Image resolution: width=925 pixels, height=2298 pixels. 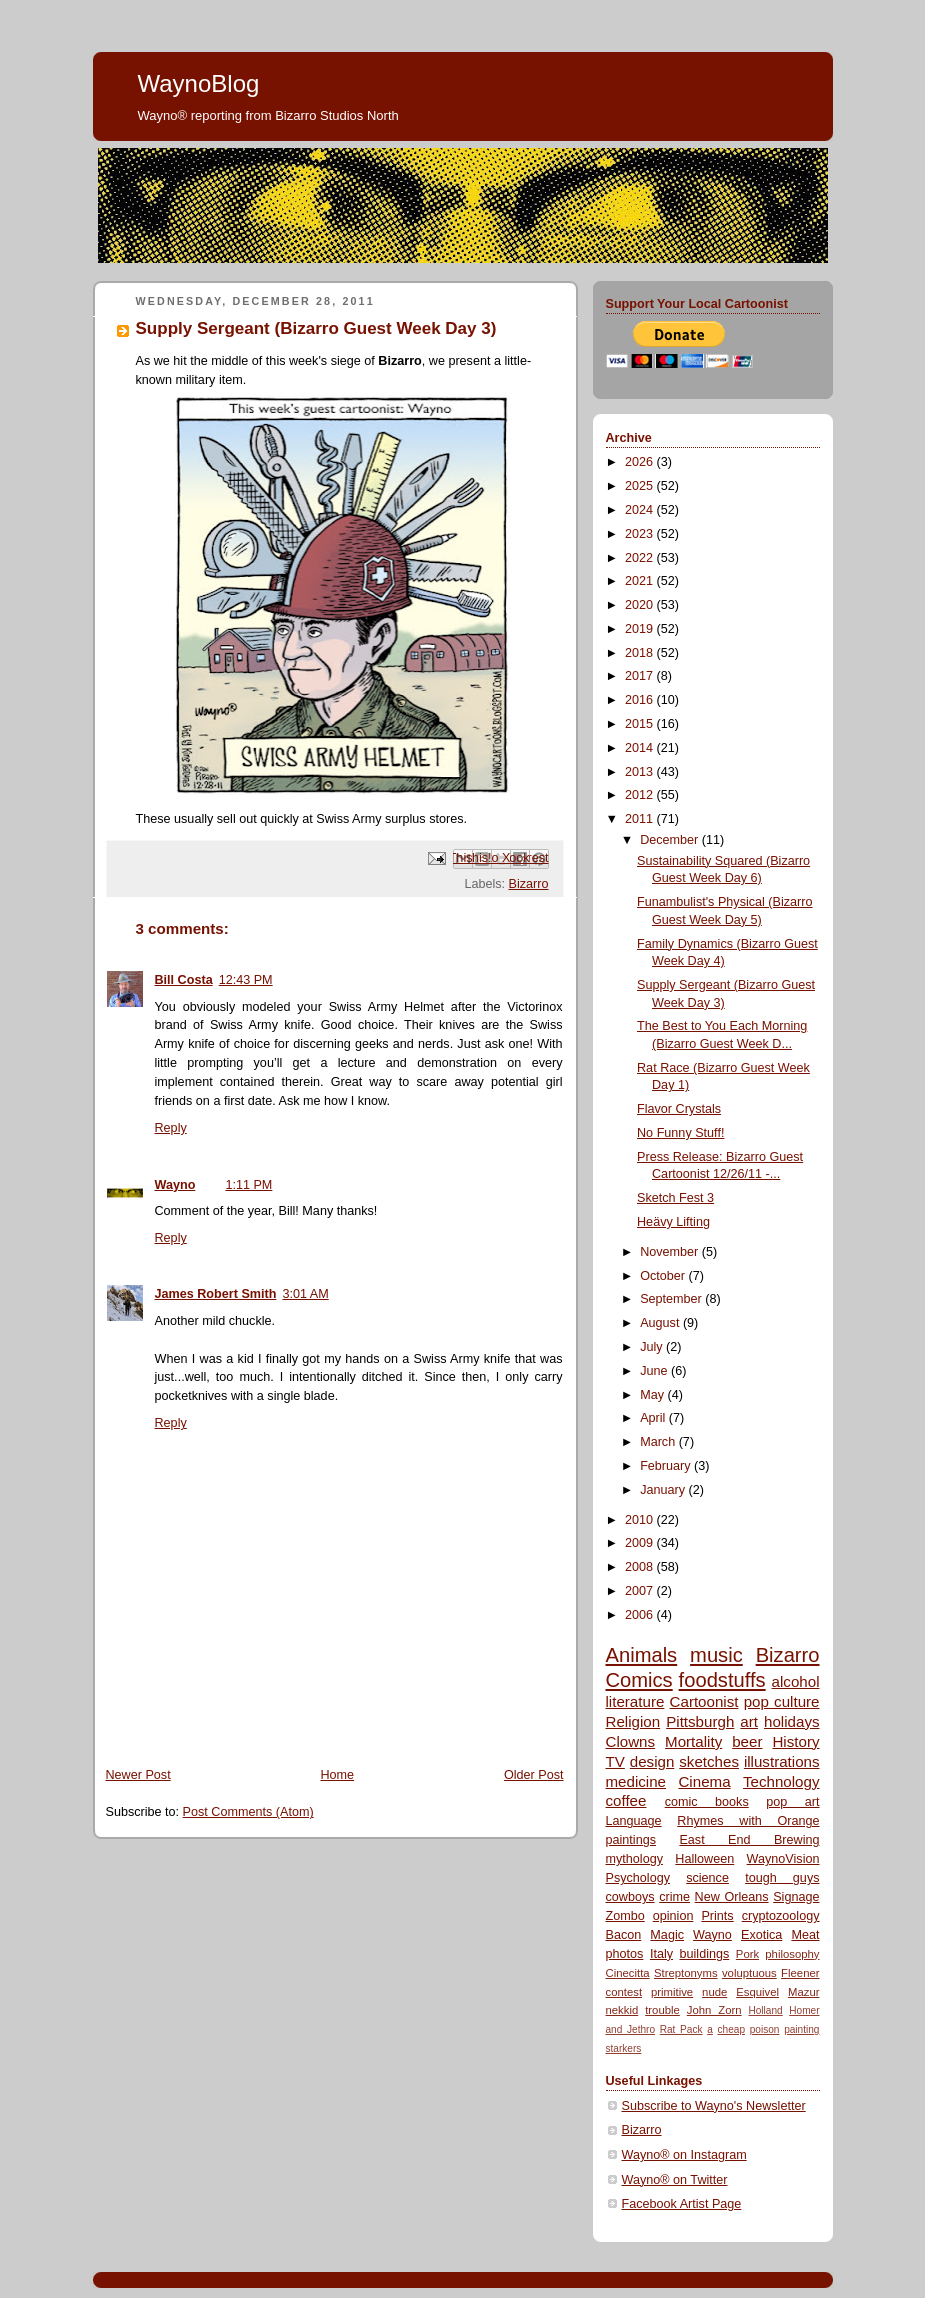 I want to click on January, so click(x=664, y=1490).